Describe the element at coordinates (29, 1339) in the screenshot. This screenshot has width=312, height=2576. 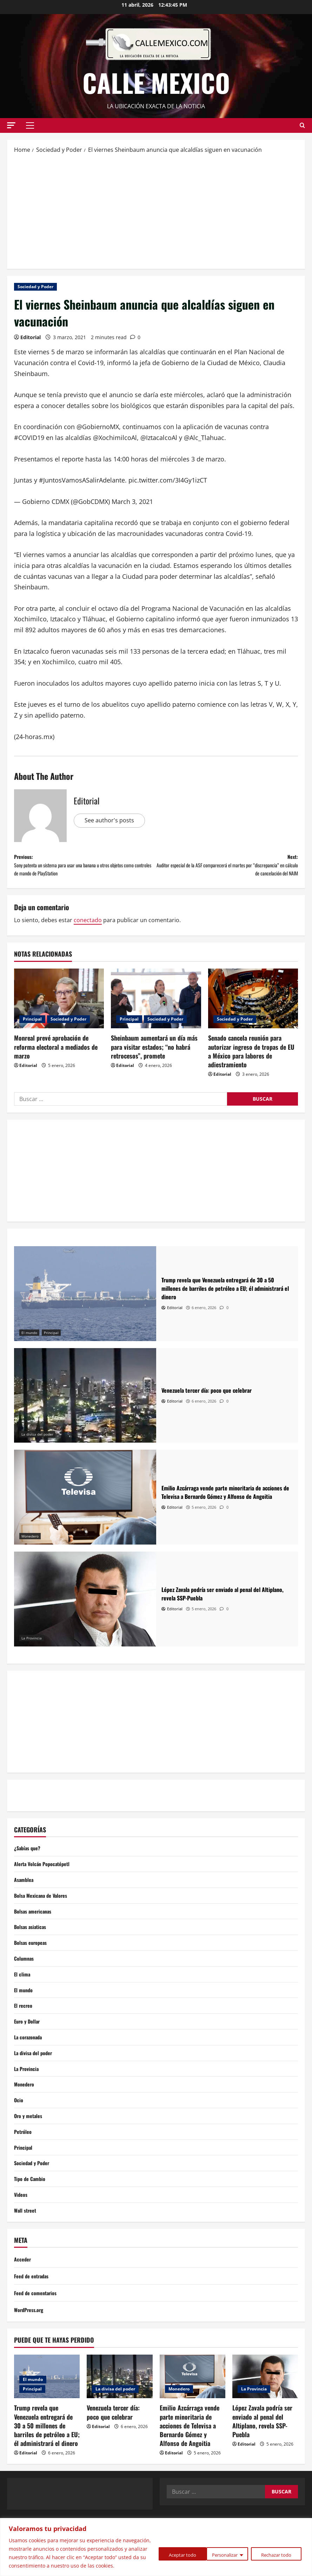
I see `El mundo` at that location.